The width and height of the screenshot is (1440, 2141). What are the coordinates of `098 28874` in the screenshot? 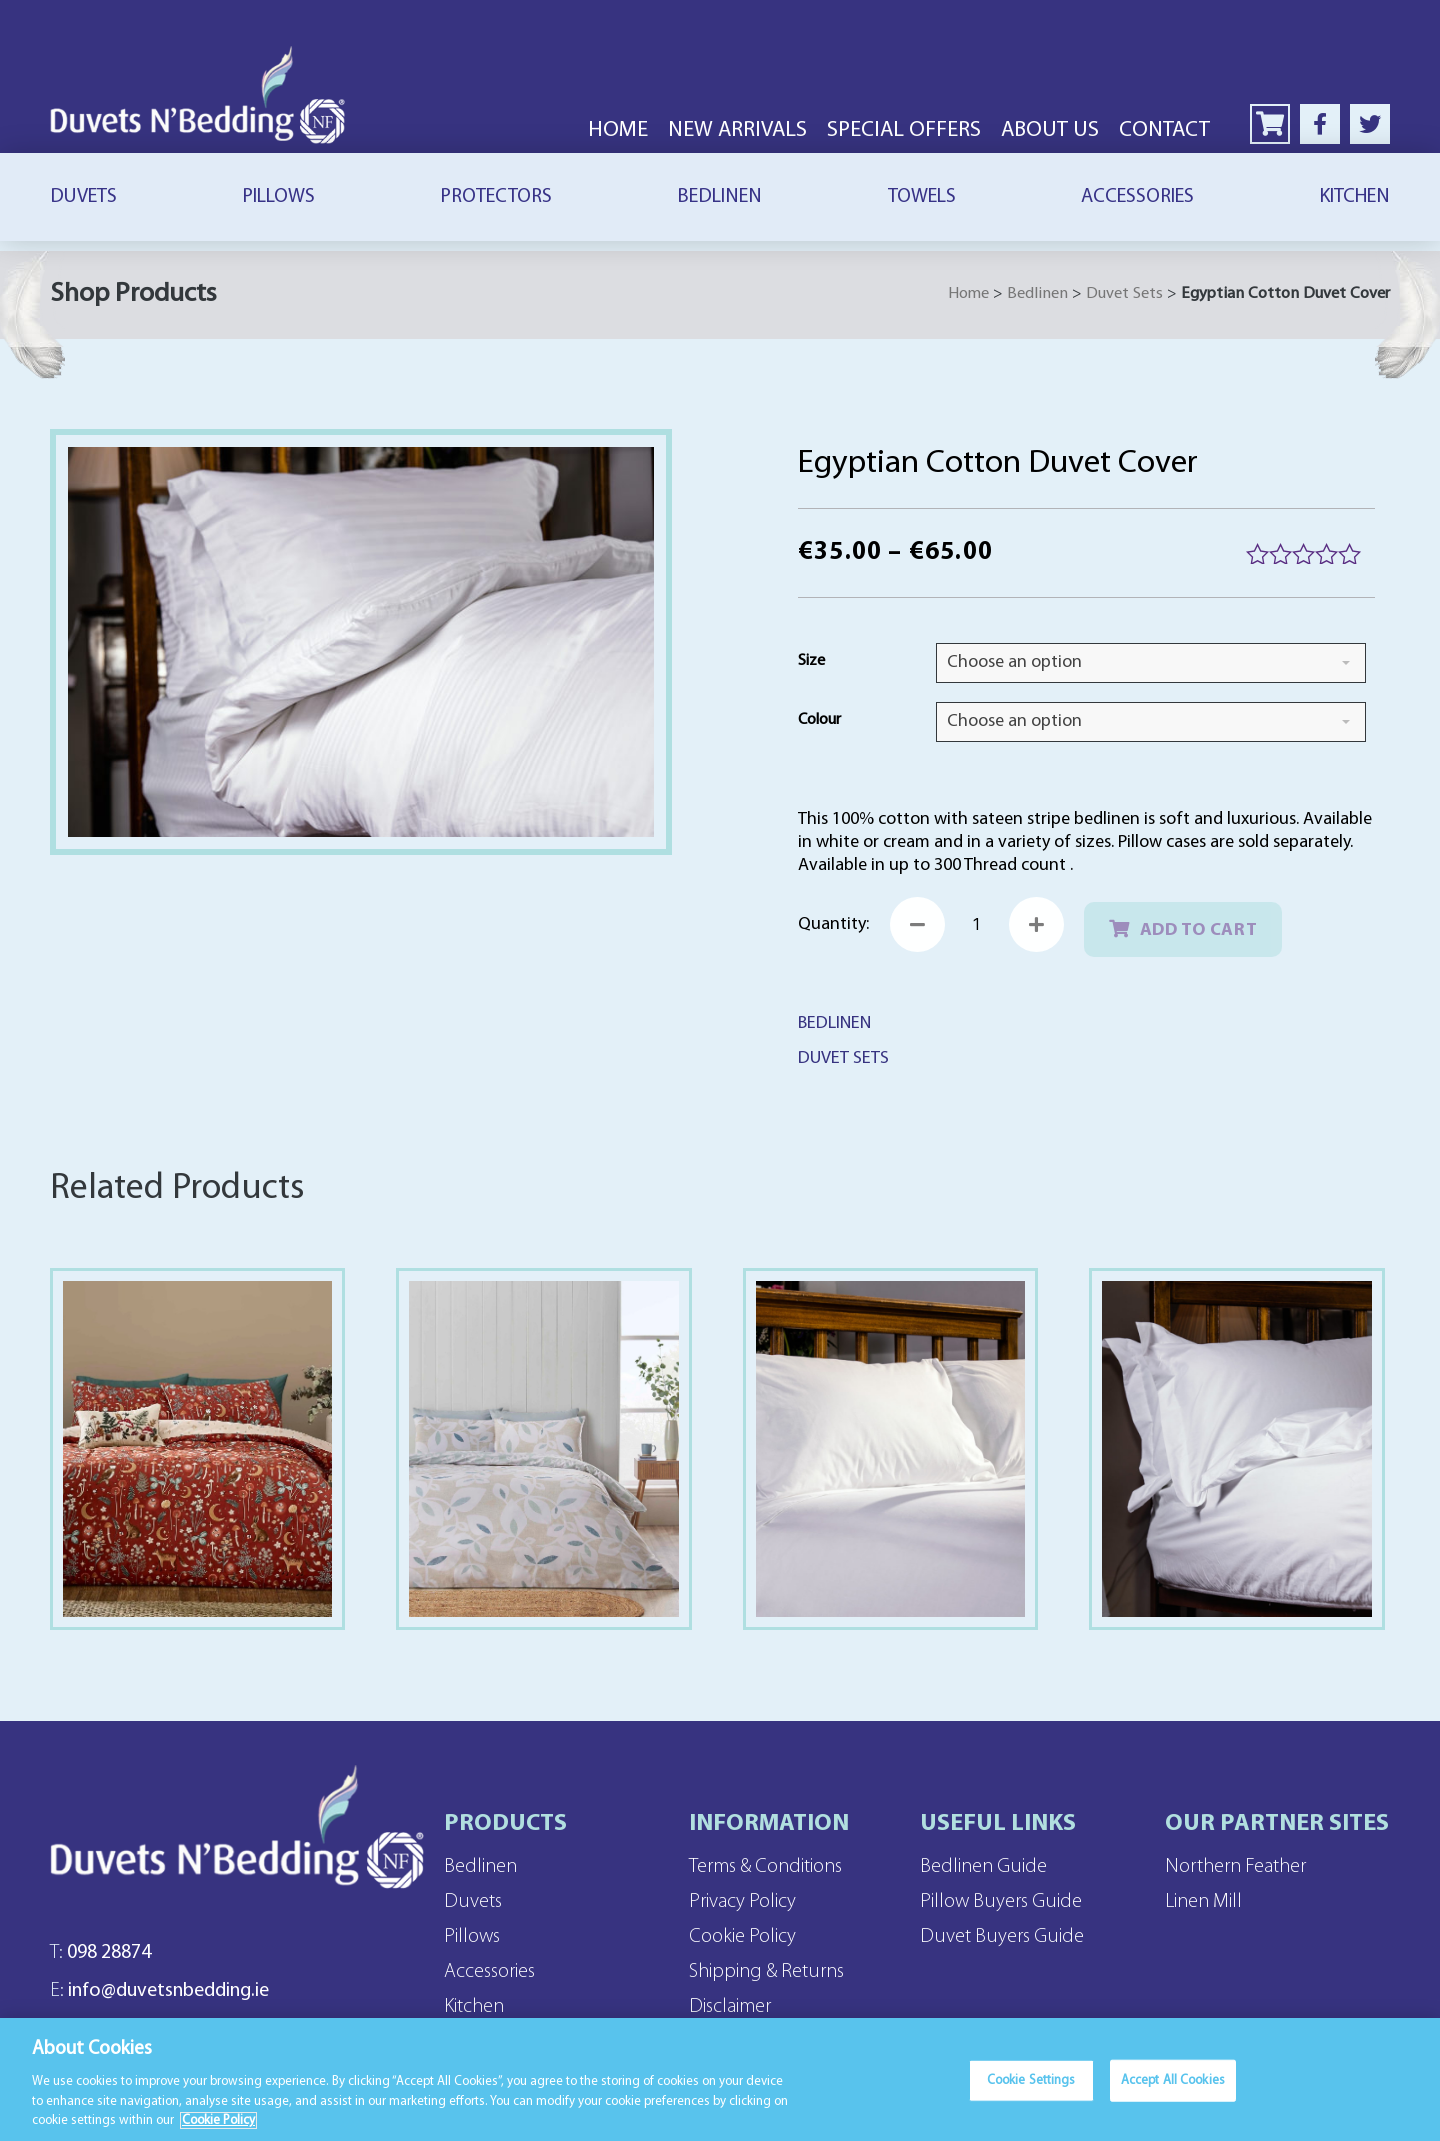 It's located at (100, 1953).